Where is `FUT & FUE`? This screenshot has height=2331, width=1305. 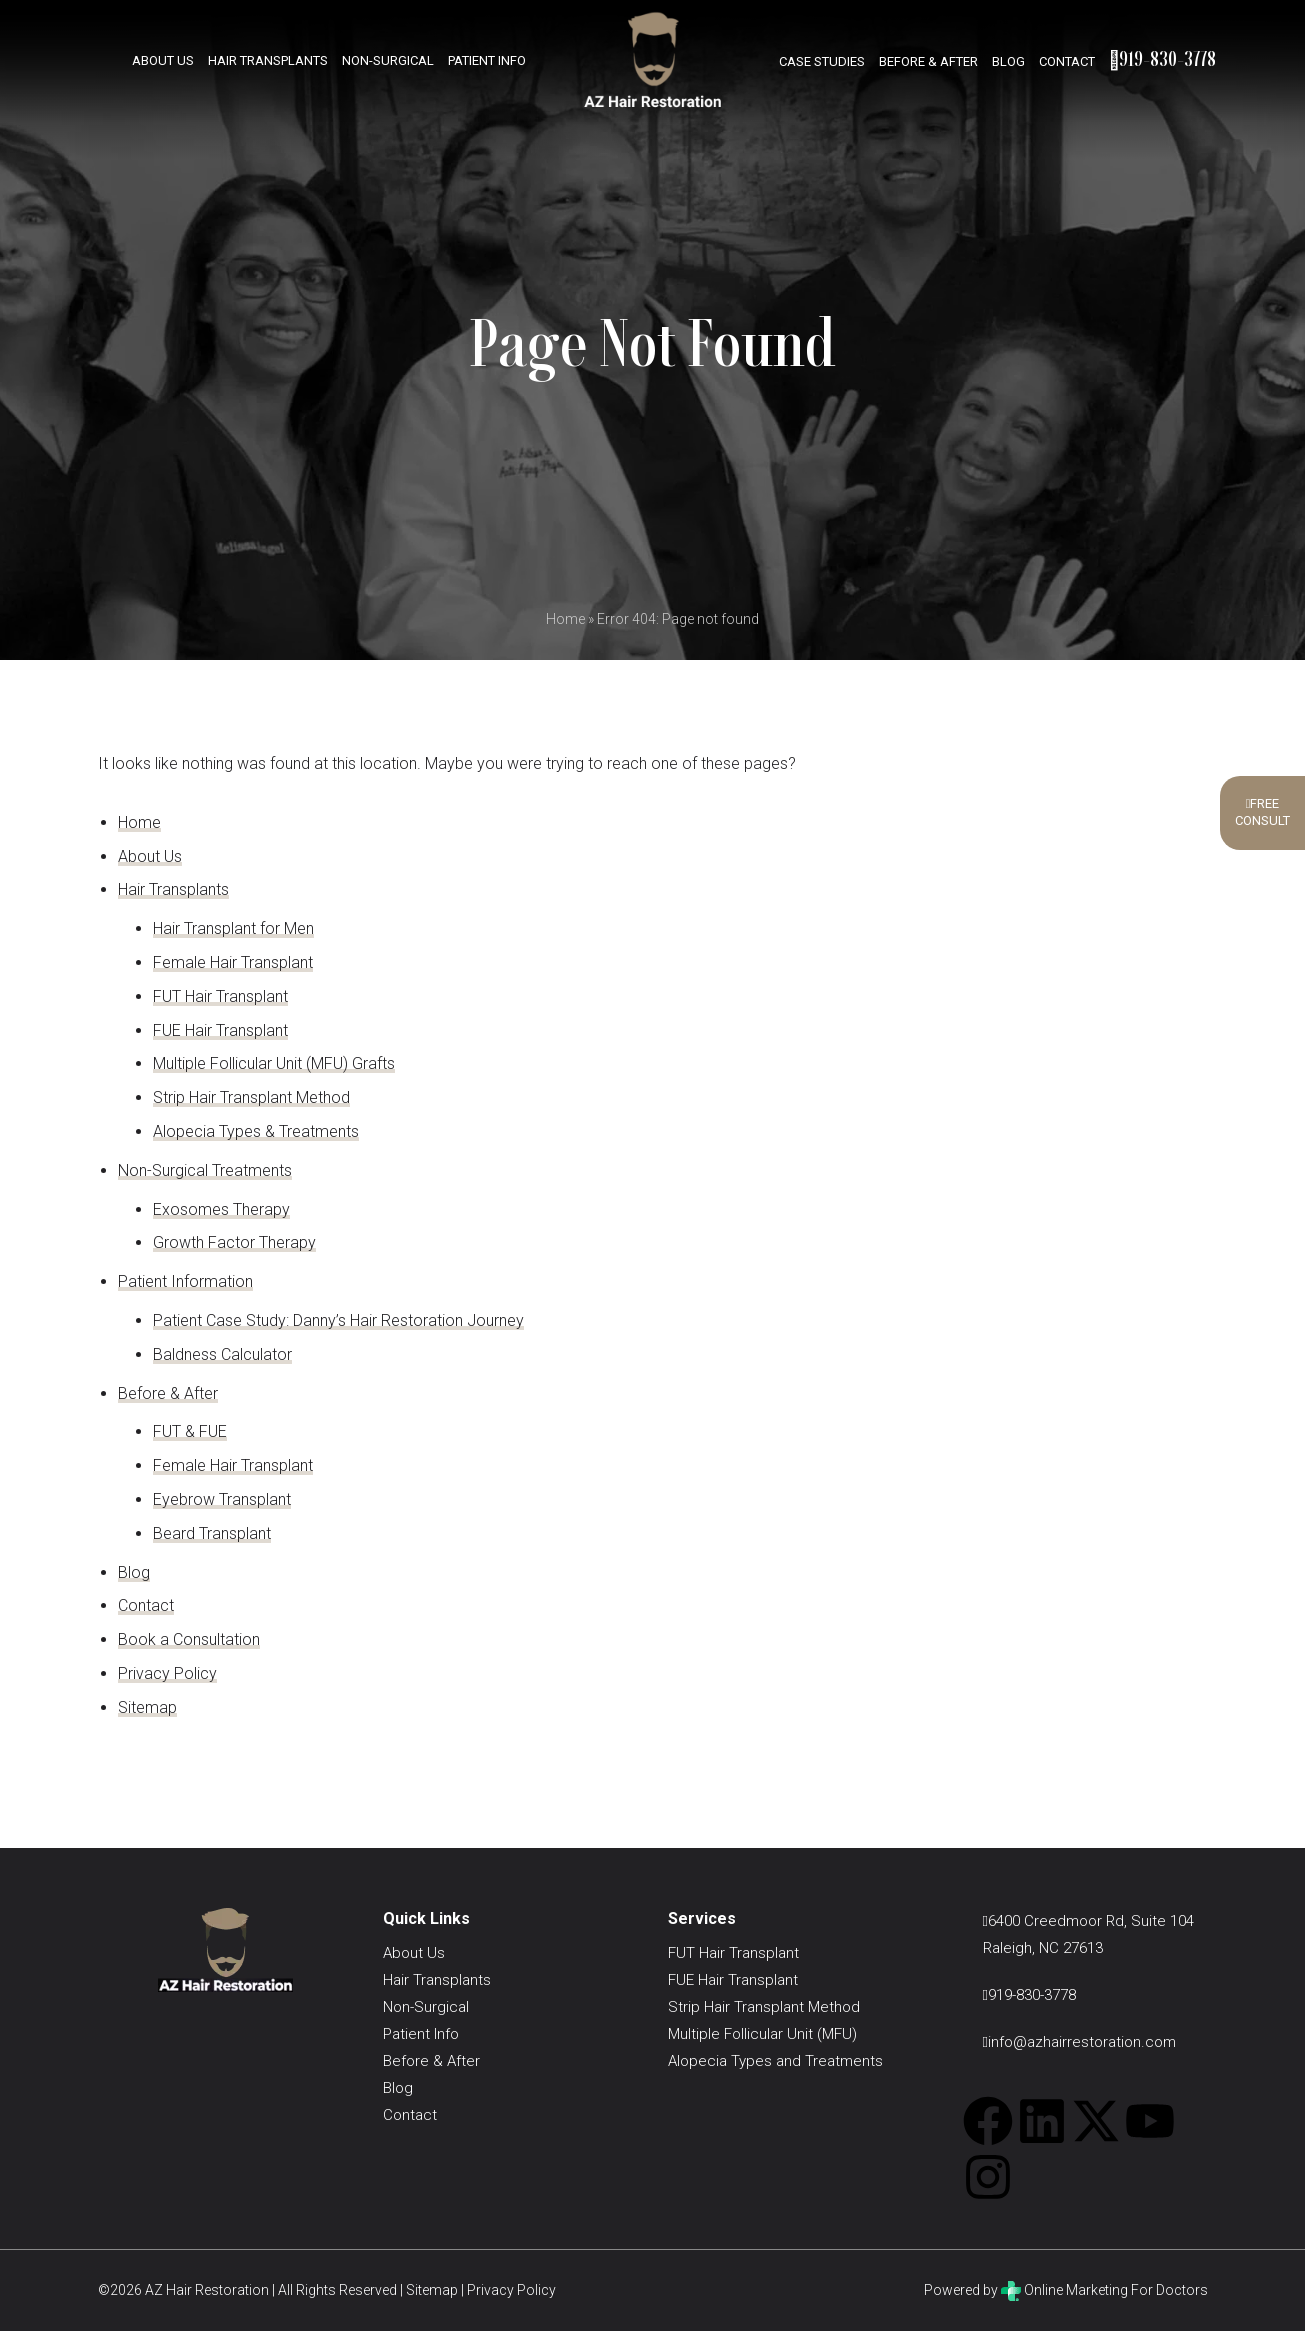 FUT & FUE is located at coordinates (190, 1431).